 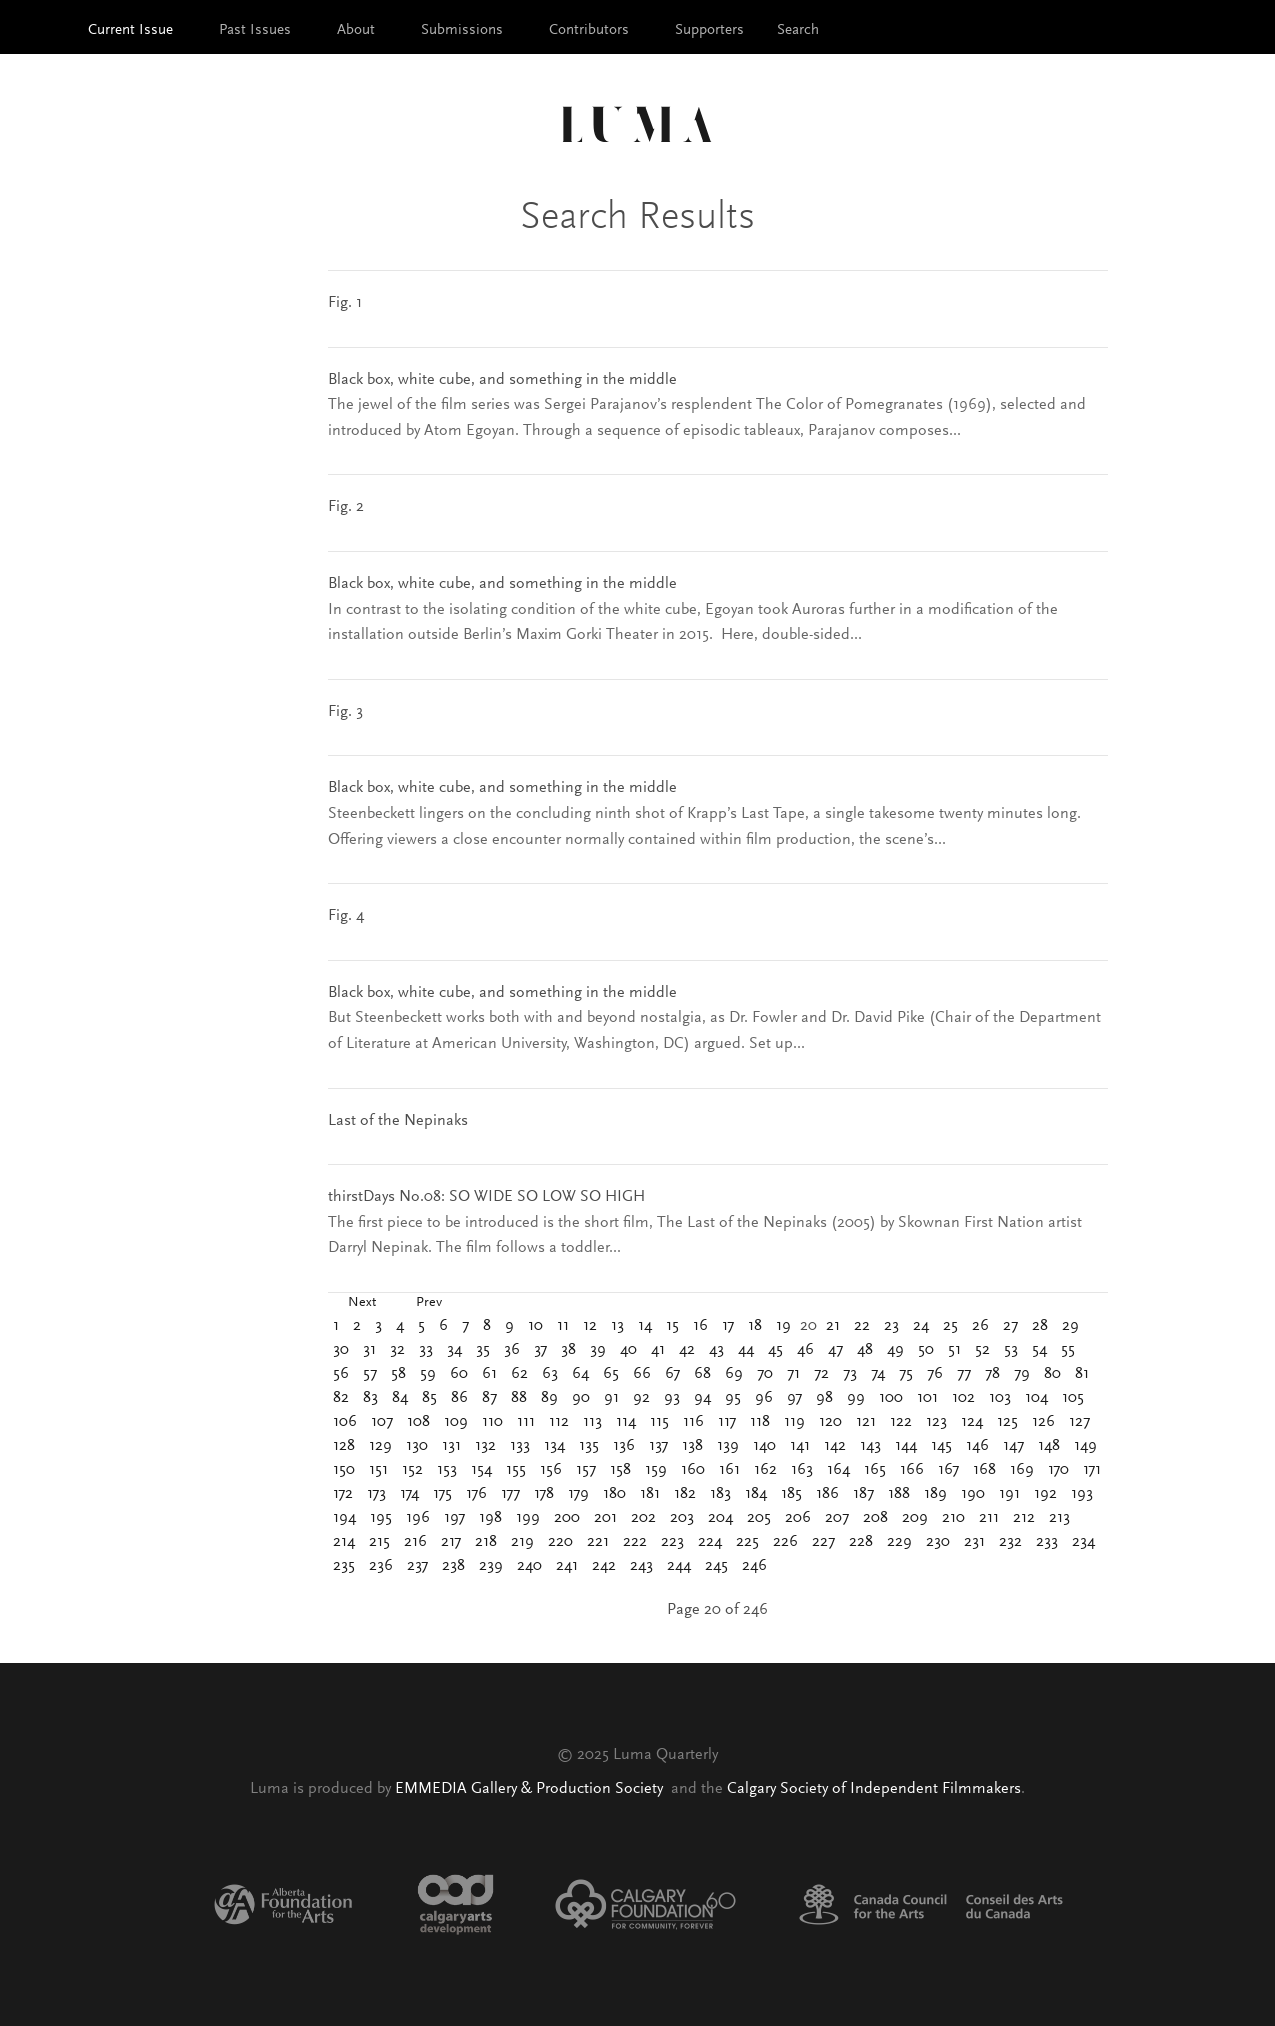 I want to click on 82, so click(x=341, y=1398).